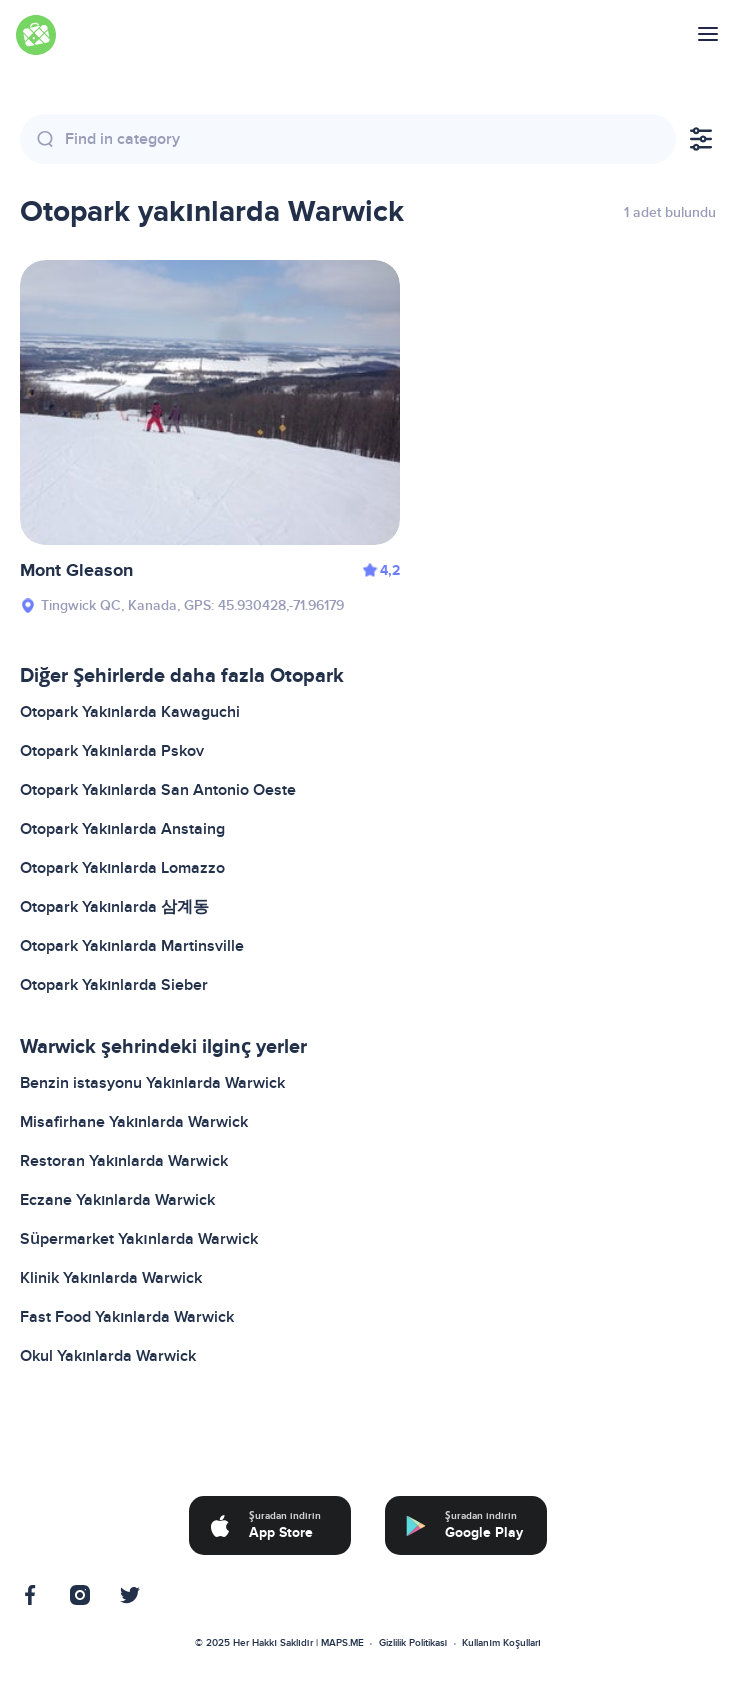  I want to click on Eczane Yakınlarda Warwick, so click(117, 1200).